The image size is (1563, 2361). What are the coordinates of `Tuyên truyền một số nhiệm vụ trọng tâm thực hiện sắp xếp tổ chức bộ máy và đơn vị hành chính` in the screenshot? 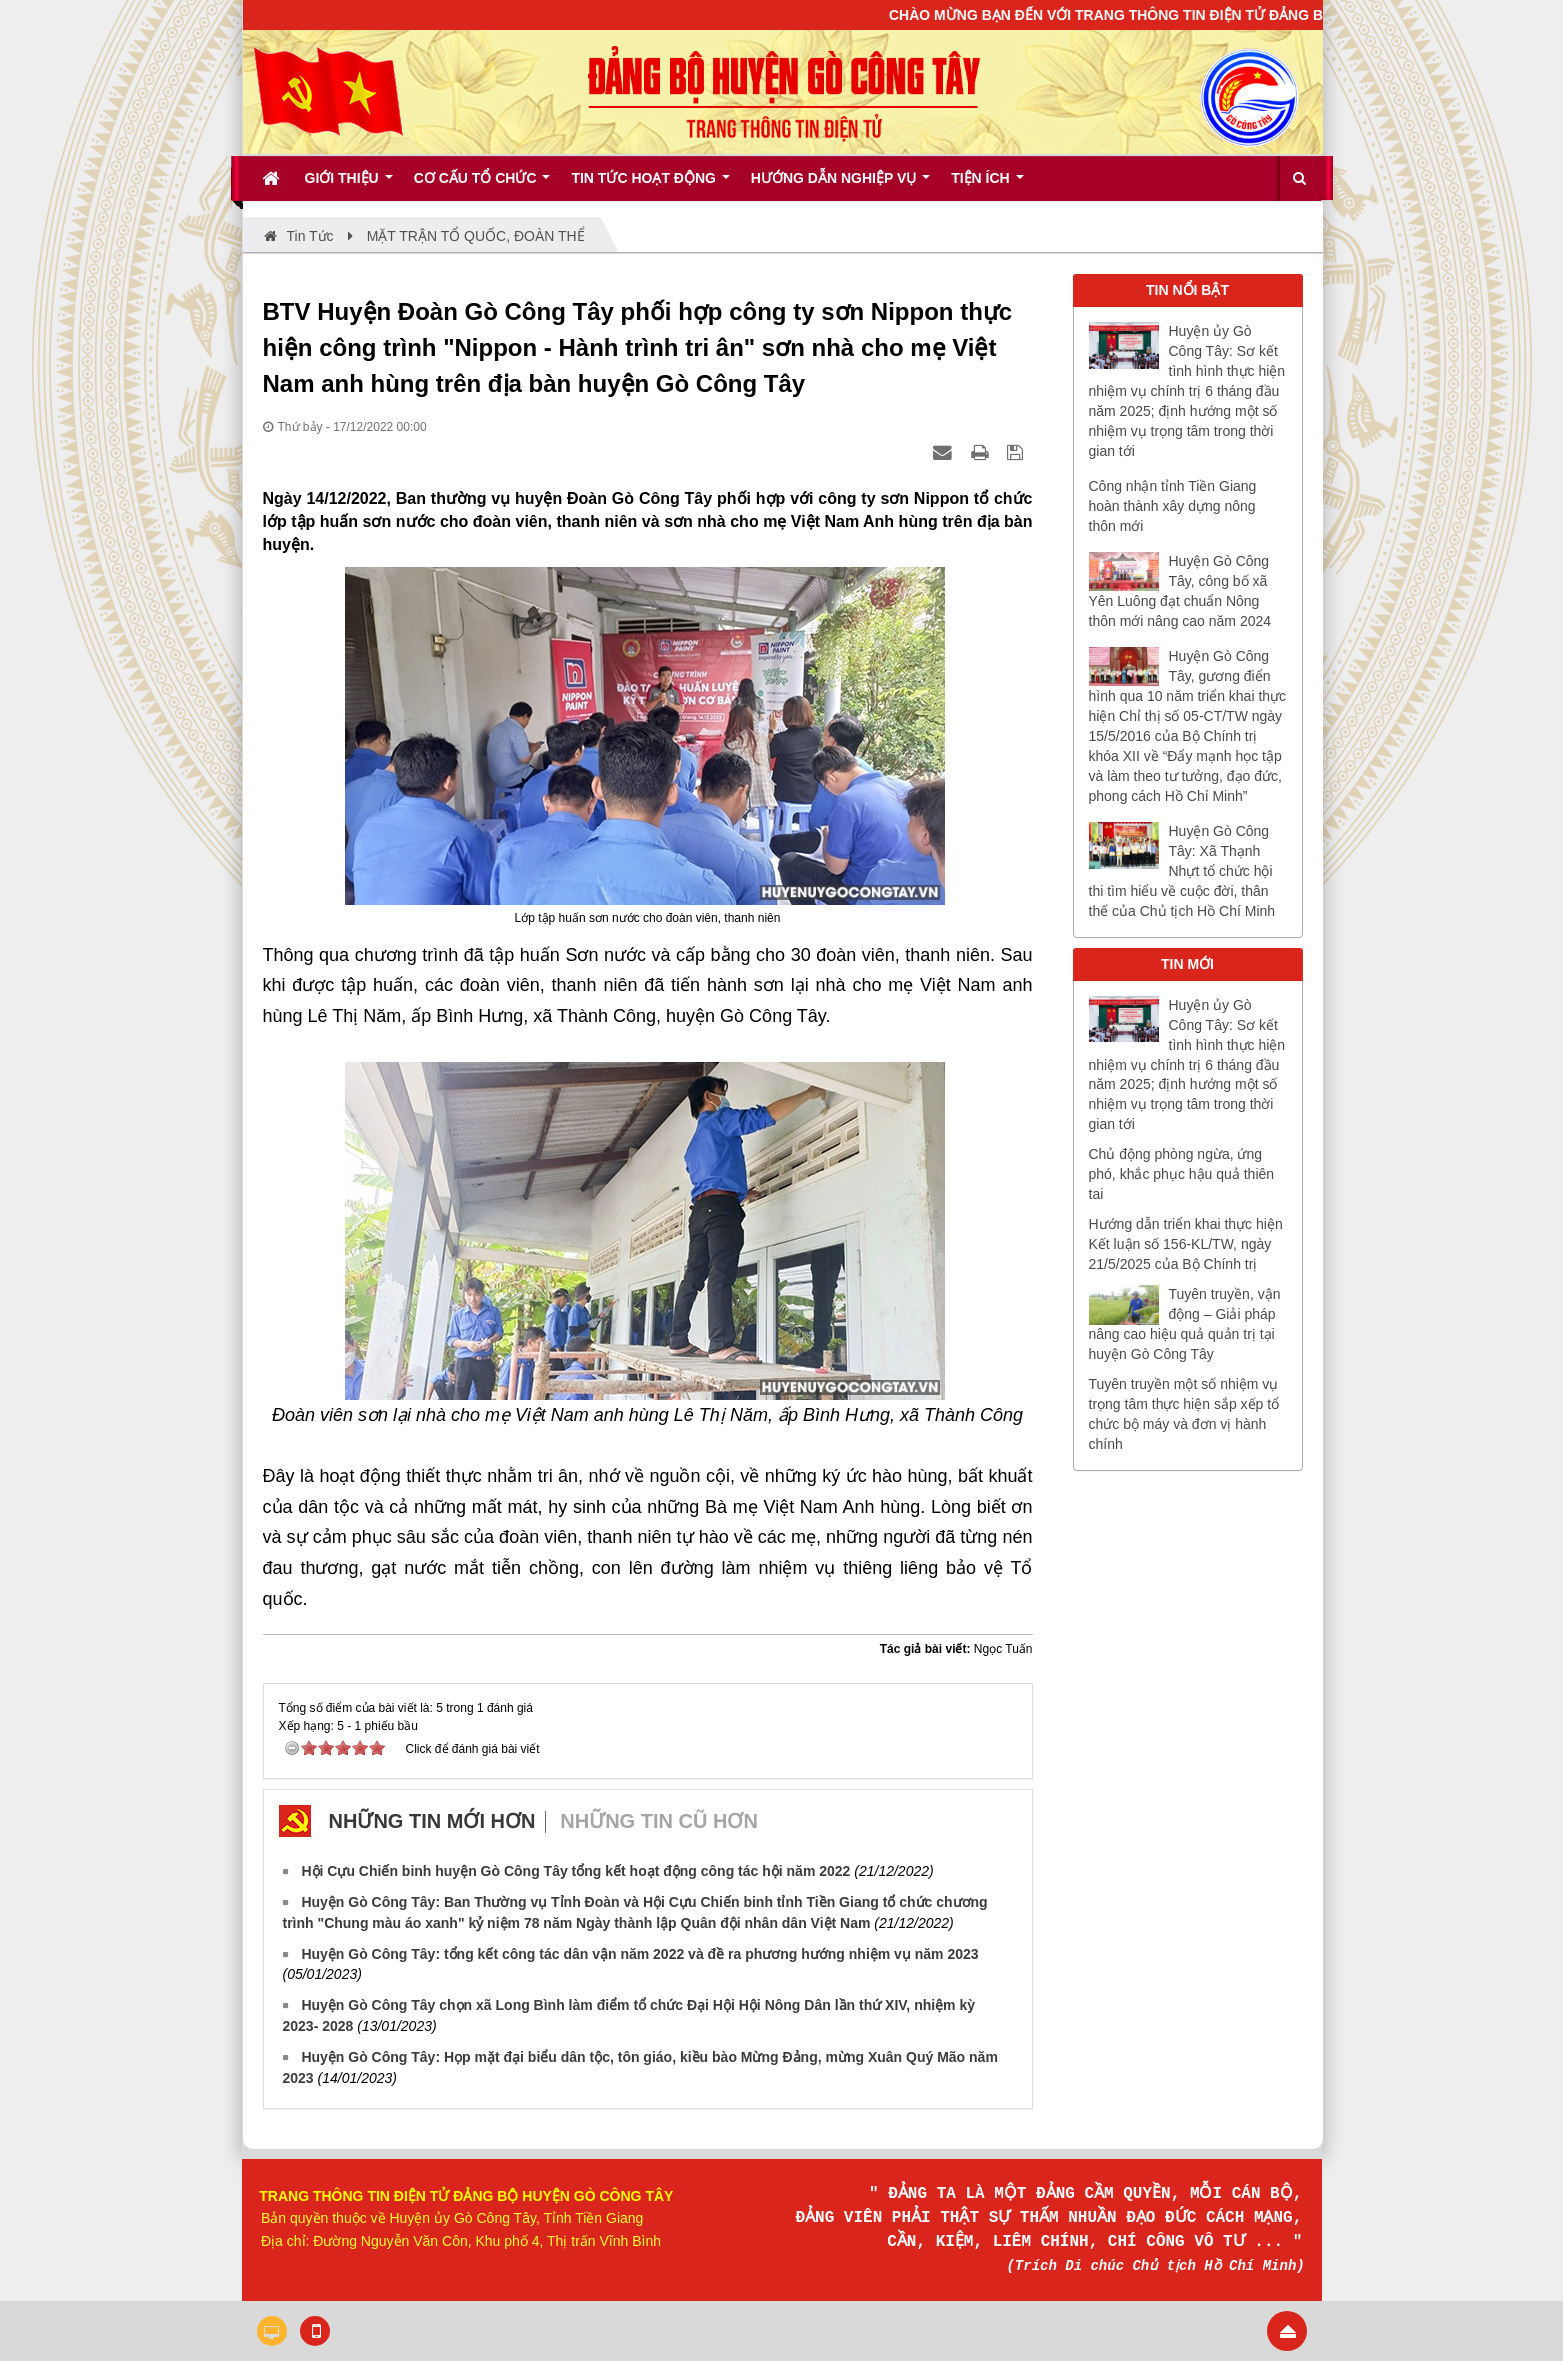 It's located at (1184, 1414).